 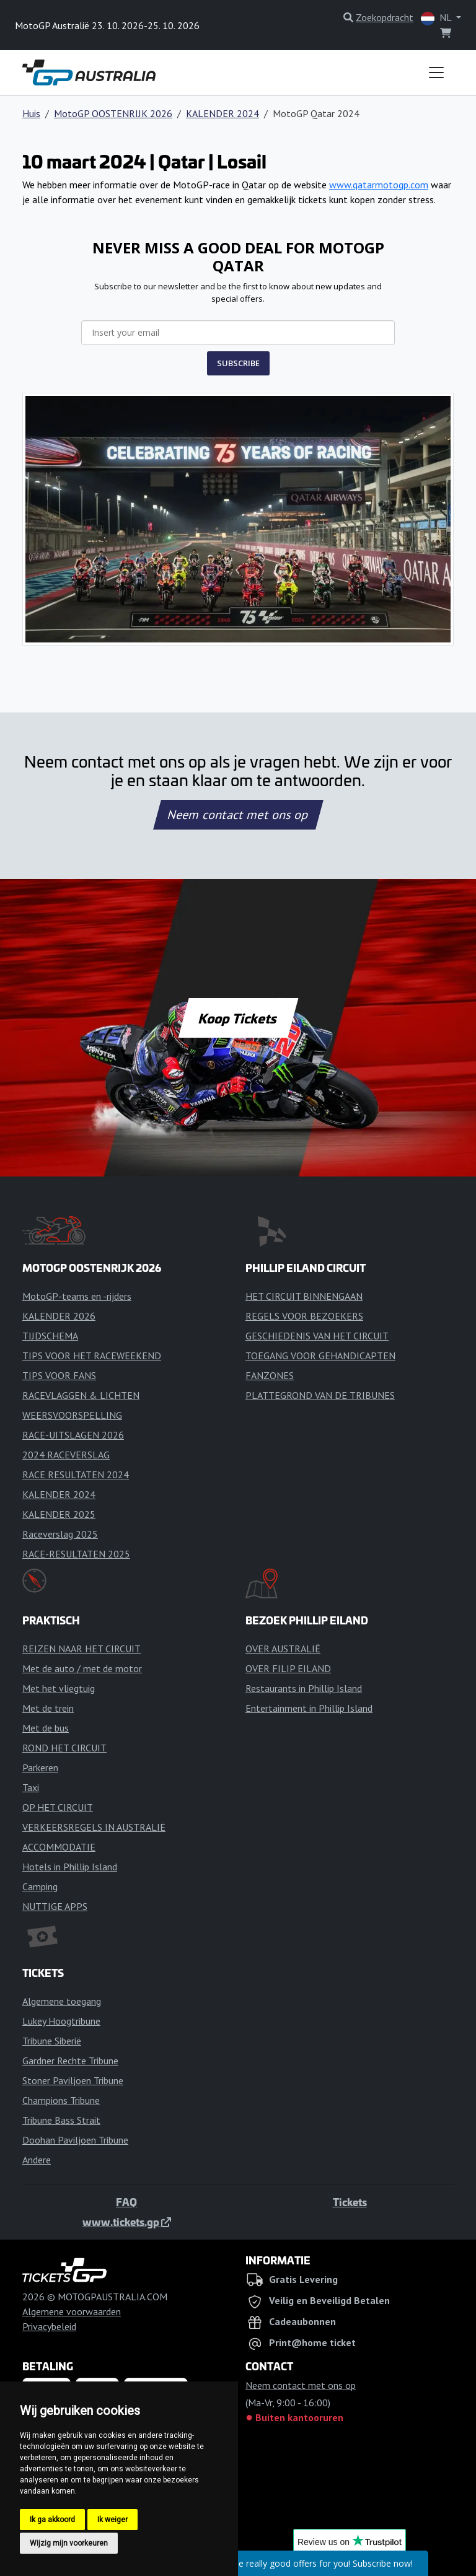 What do you see at coordinates (54, 1906) in the screenshot?
I see `NUTTIGE APPS` at bounding box center [54, 1906].